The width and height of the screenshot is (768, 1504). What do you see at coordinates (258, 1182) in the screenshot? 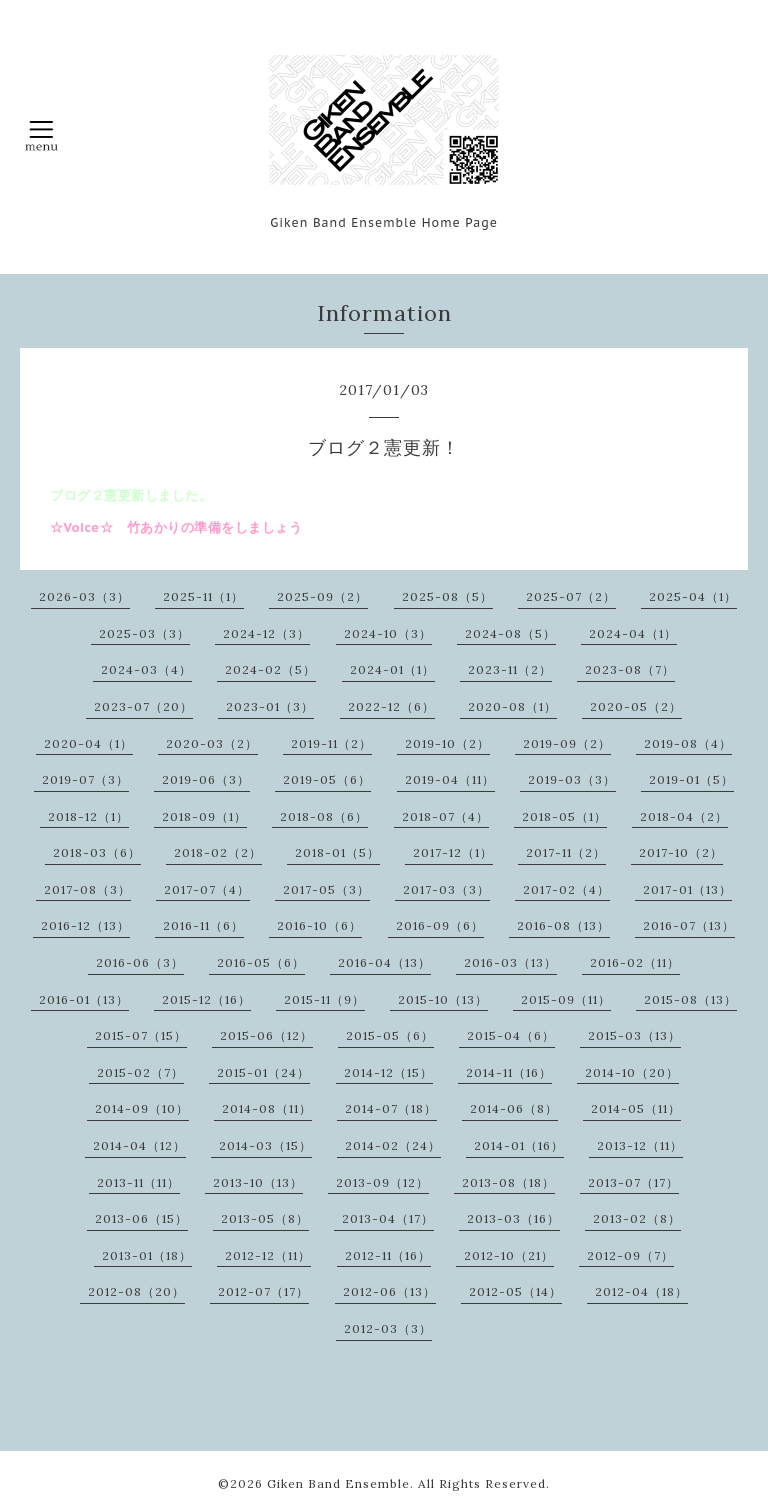
I see `2013-10（13）` at bounding box center [258, 1182].